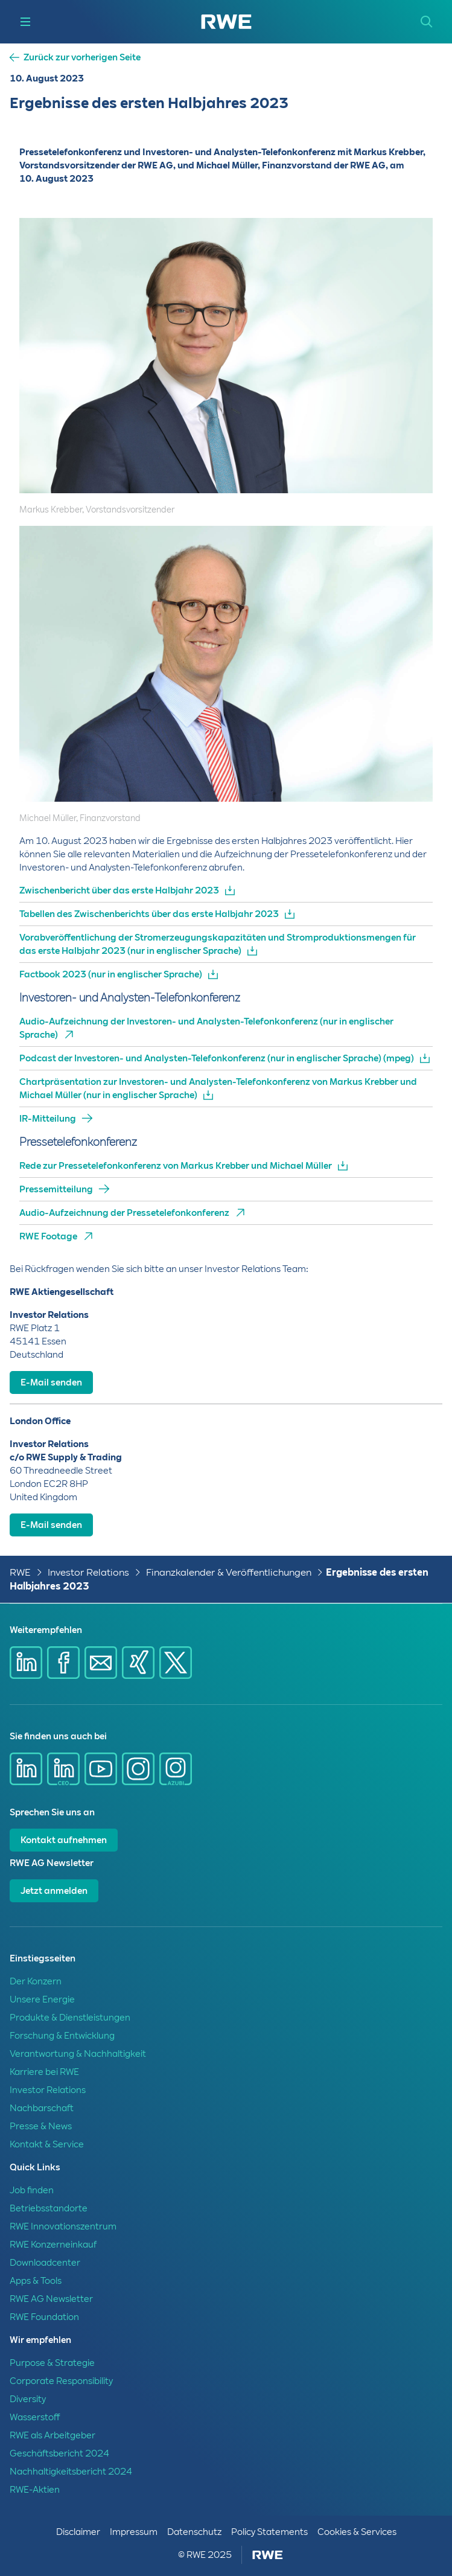  What do you see at coordinates (48, 1236) in the screenshot?
I see `RWE Footage` at bounding box center [48, 1236].